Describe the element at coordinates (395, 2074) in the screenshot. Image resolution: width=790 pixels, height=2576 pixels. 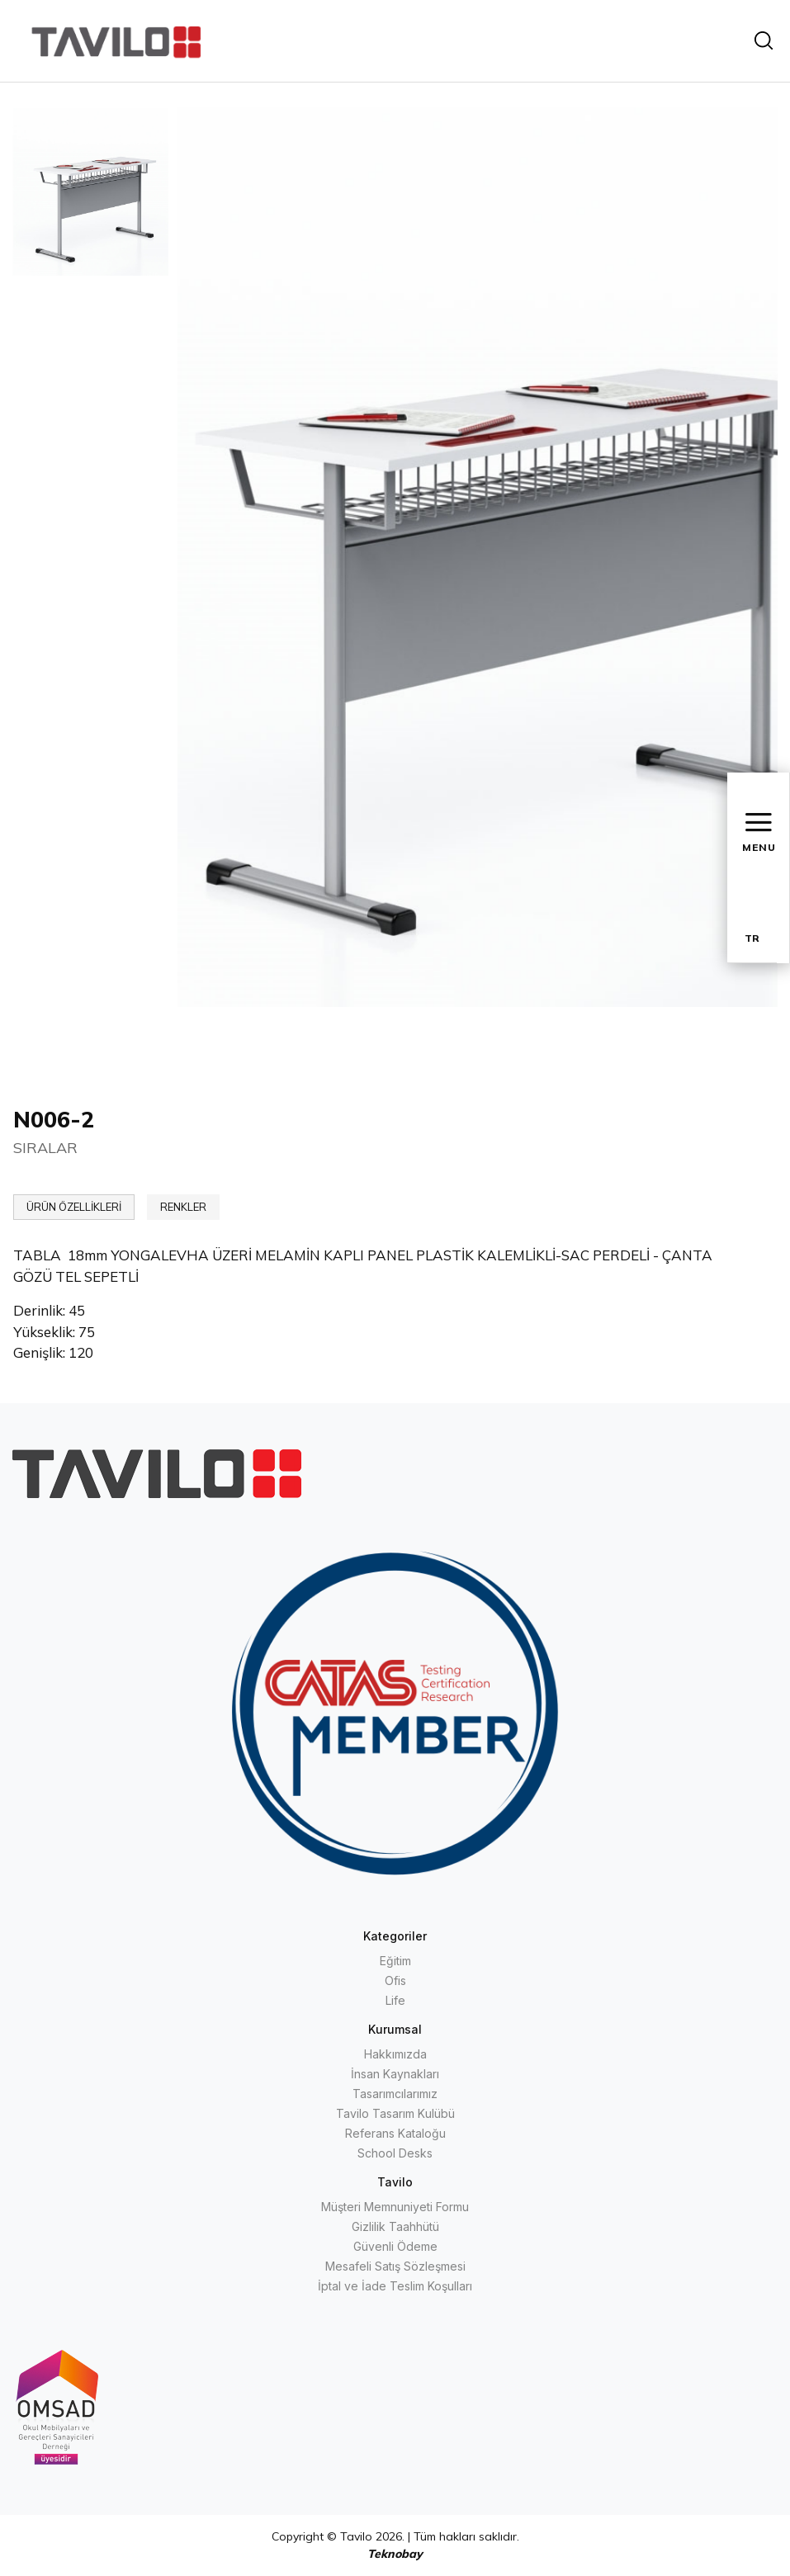
I see `İnsan Kaynakları` at that location.